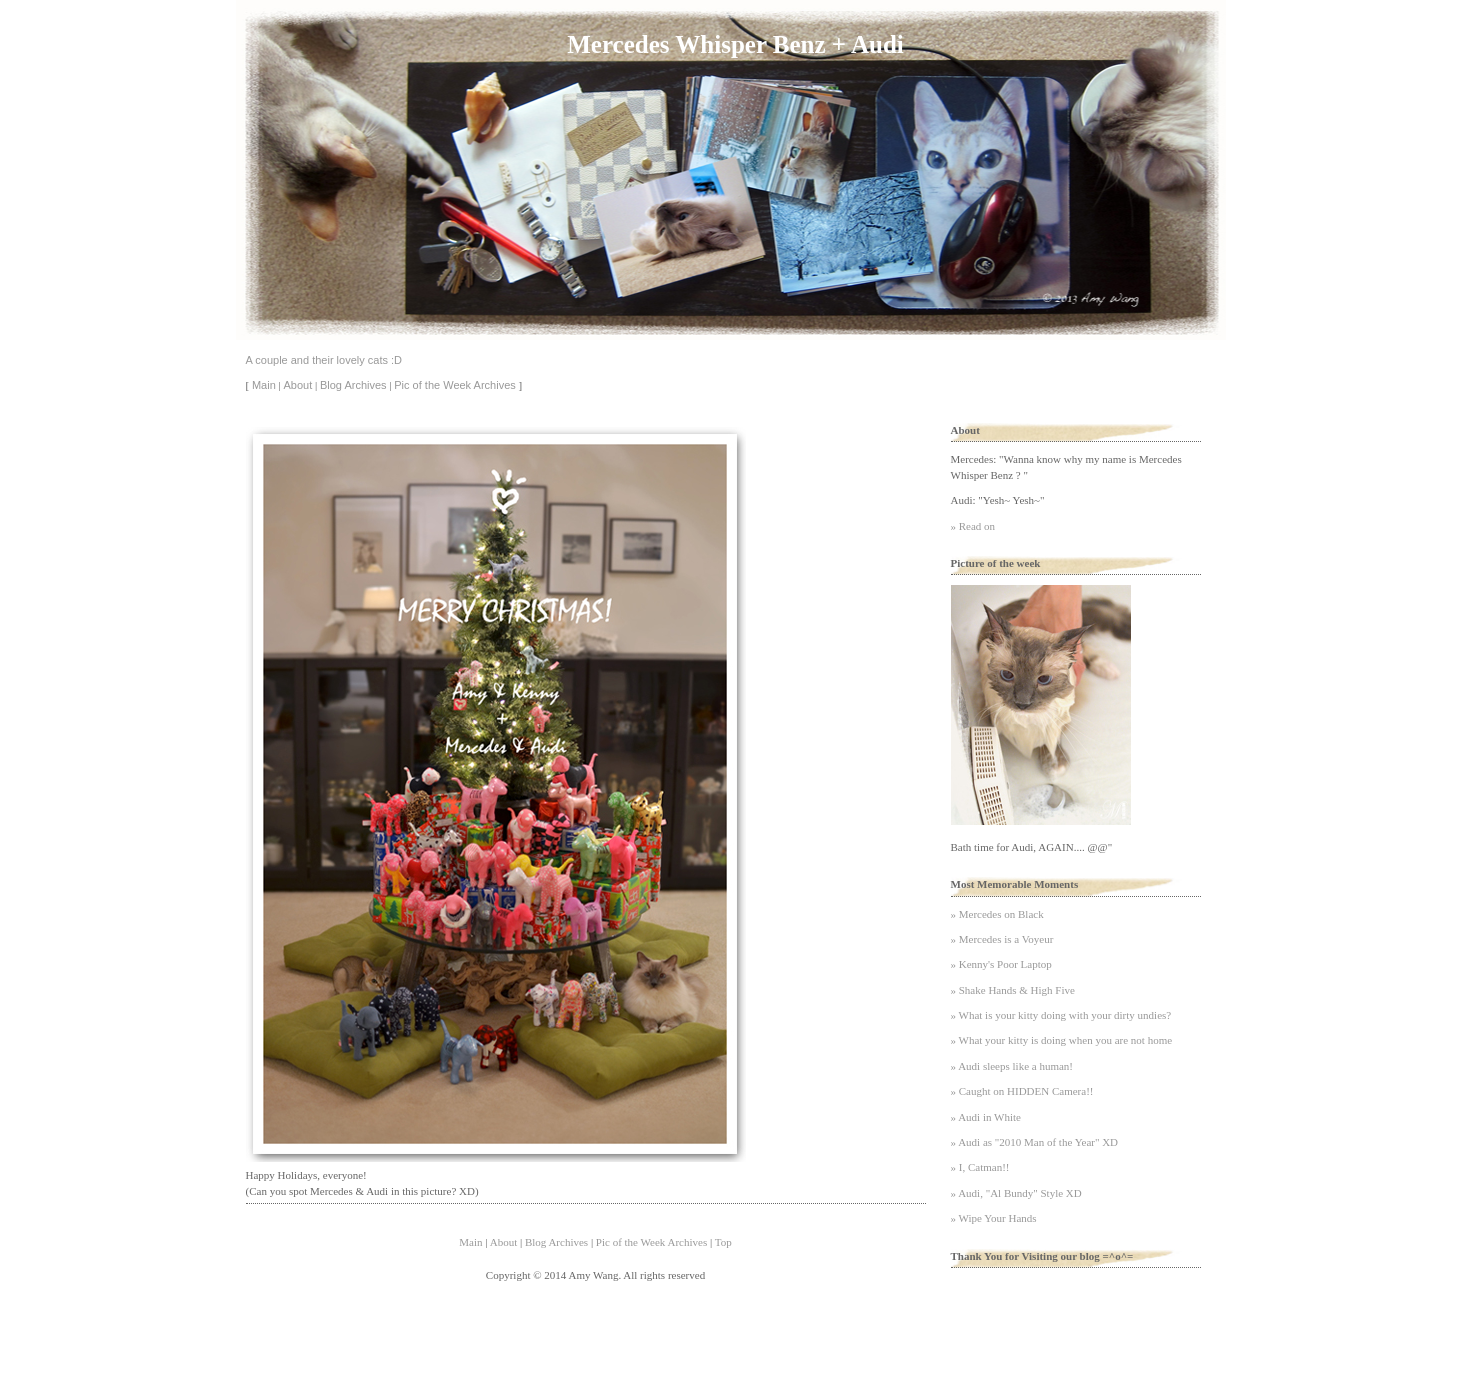  I want to click on » Mercedes is a Voyeur, so click(1002, 939).